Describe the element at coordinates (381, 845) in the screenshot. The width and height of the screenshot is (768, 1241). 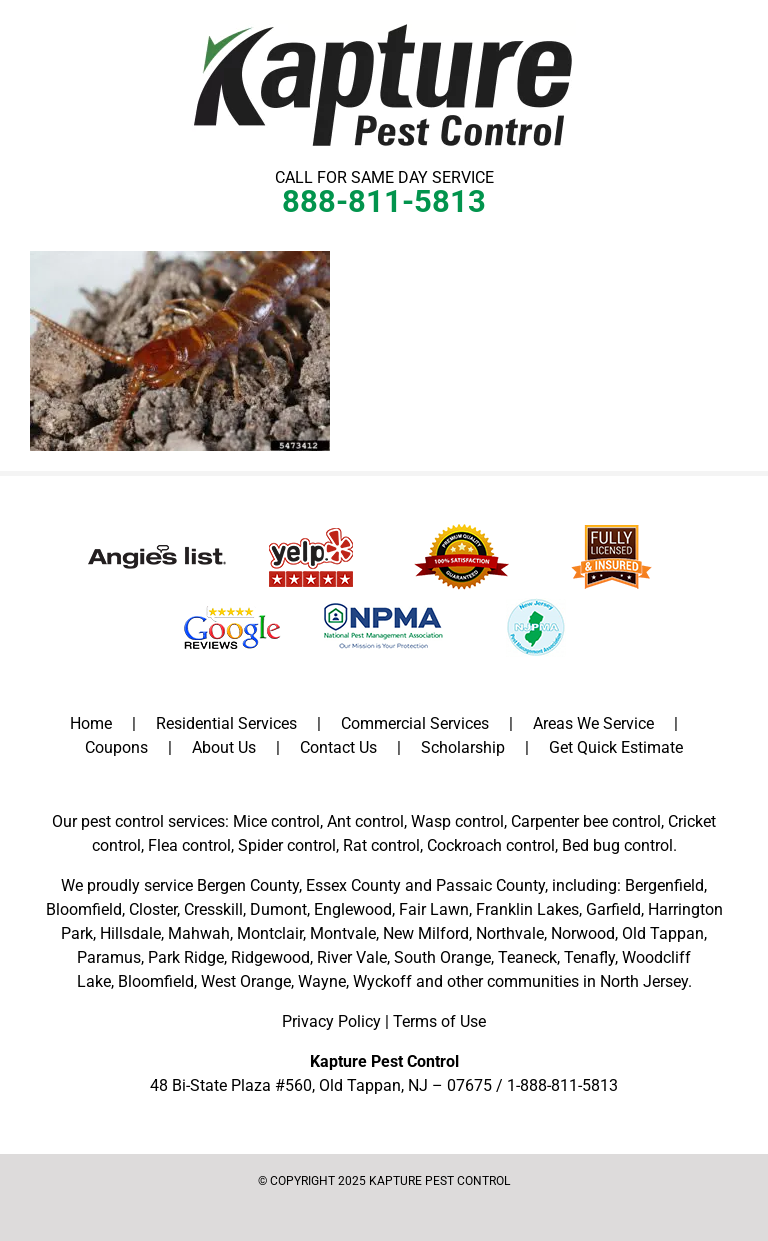
I see `Rat control` at that location.